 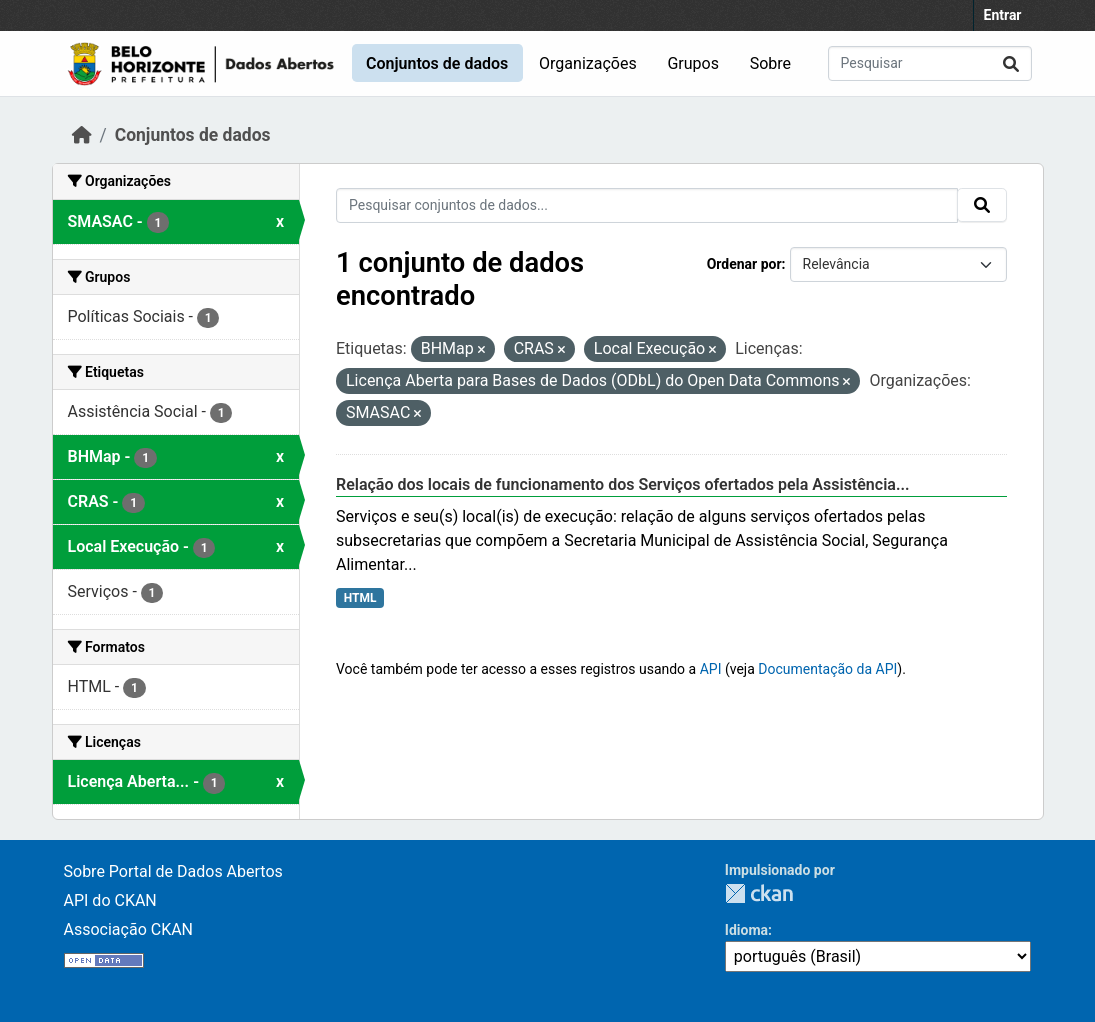 What do you see at coordinates (759, 893) in the screenshot?
I see `CKAN` at bounding box center [759, 893].